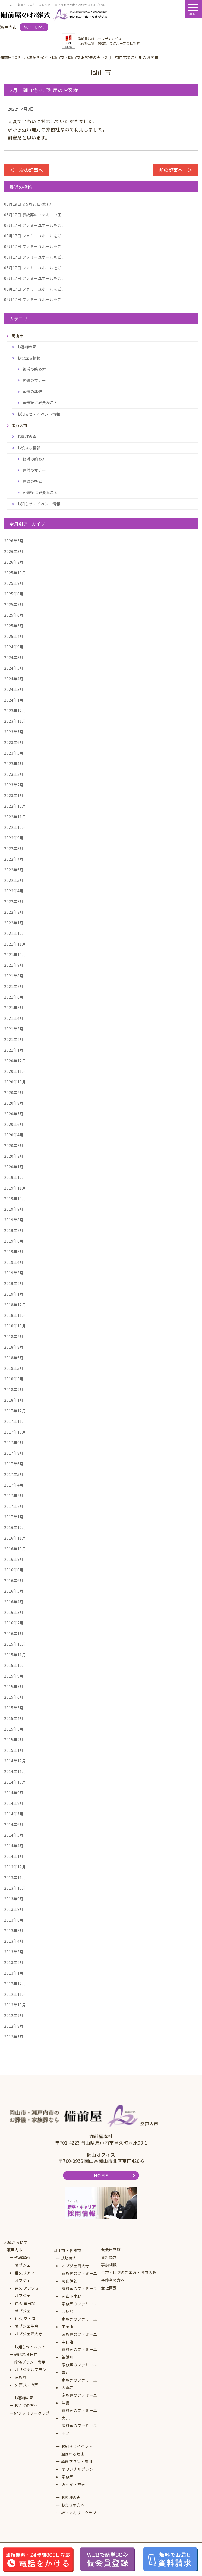  Describe the element at coordinates (34, 369) in the screenshot. I see `終活の始め方` at that location.